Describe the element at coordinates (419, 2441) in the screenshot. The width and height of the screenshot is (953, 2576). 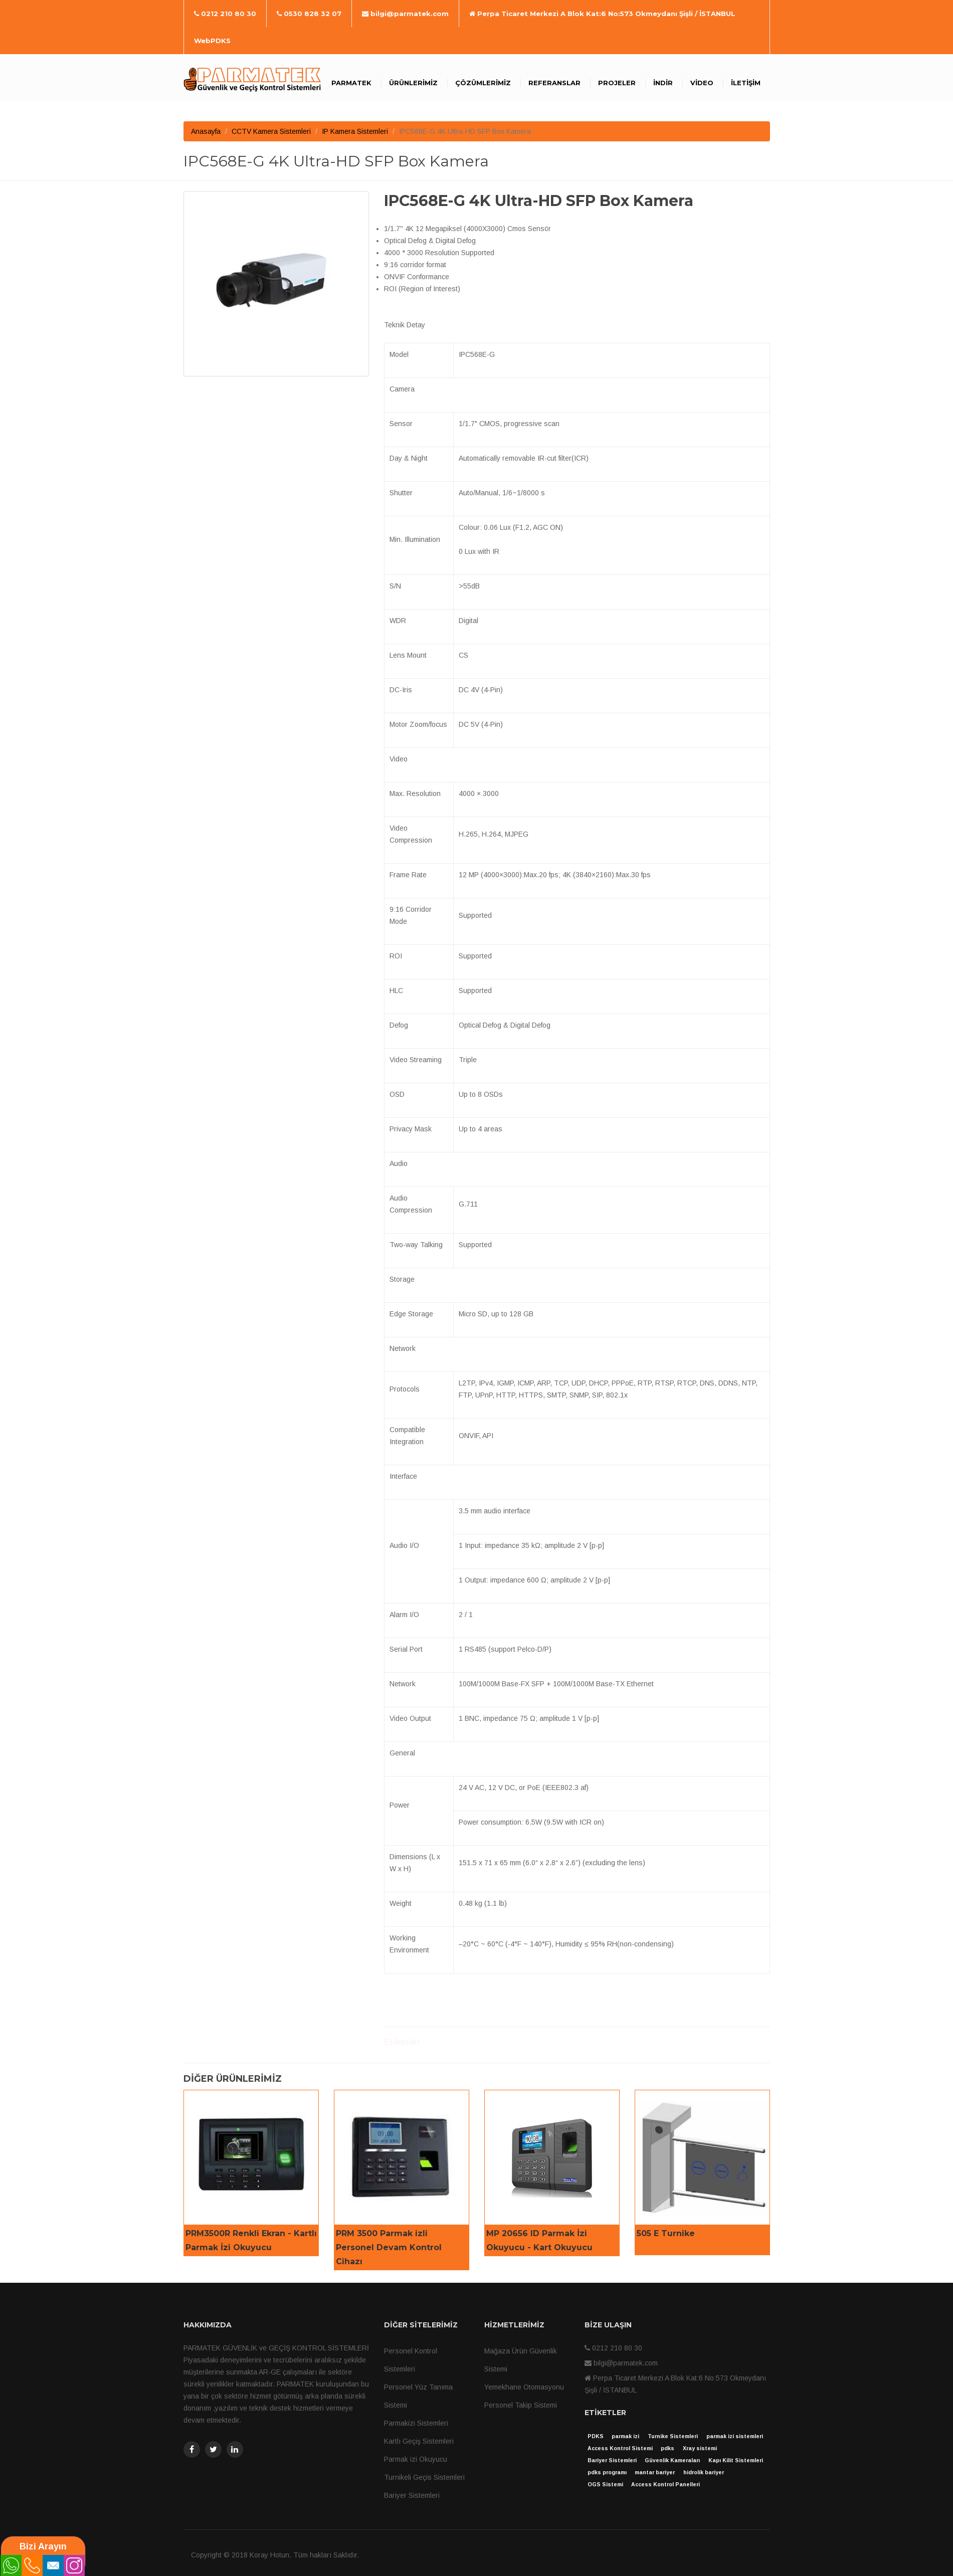
I see `Kartlı Geçiş Sistemleri` at that location.